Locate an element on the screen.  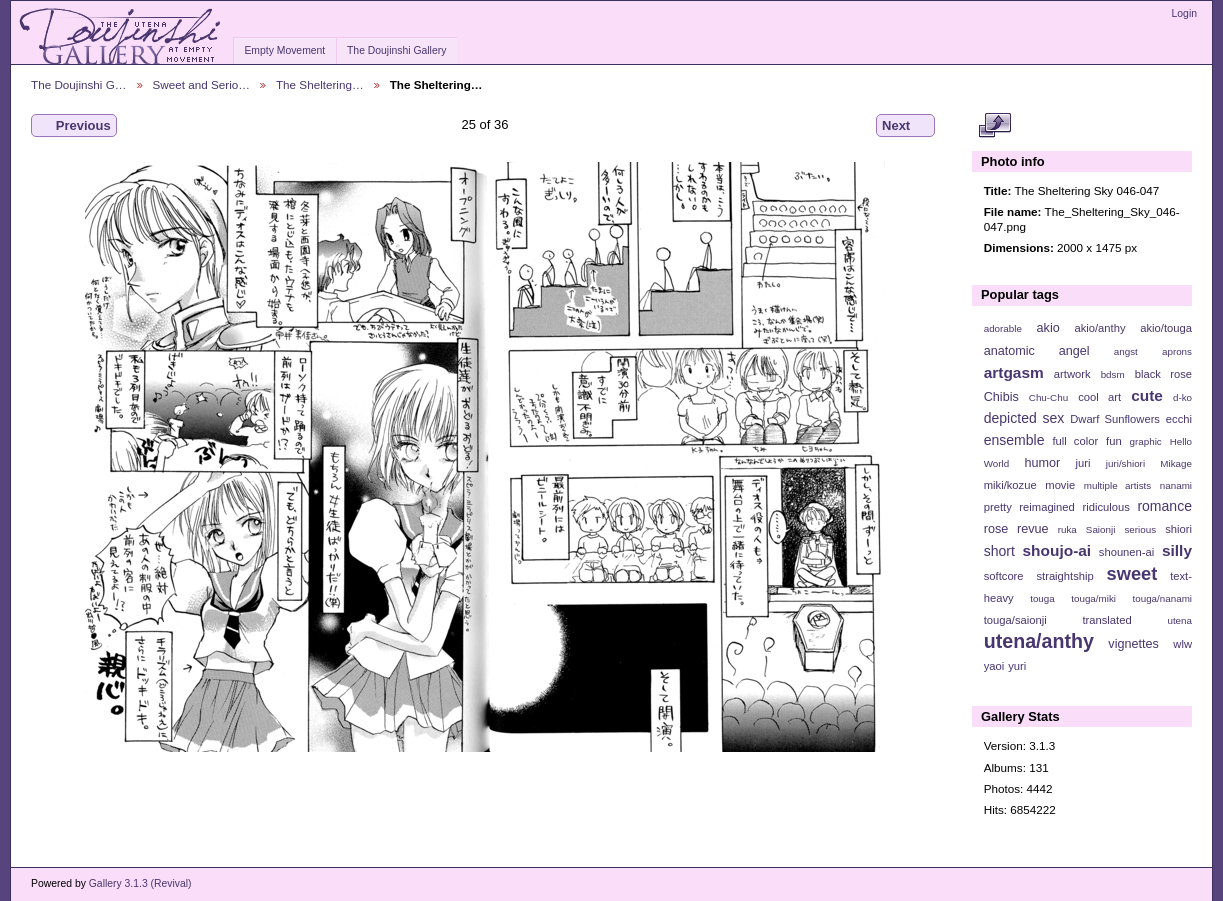
touga/nanami is located at coordinates (1162, 598).